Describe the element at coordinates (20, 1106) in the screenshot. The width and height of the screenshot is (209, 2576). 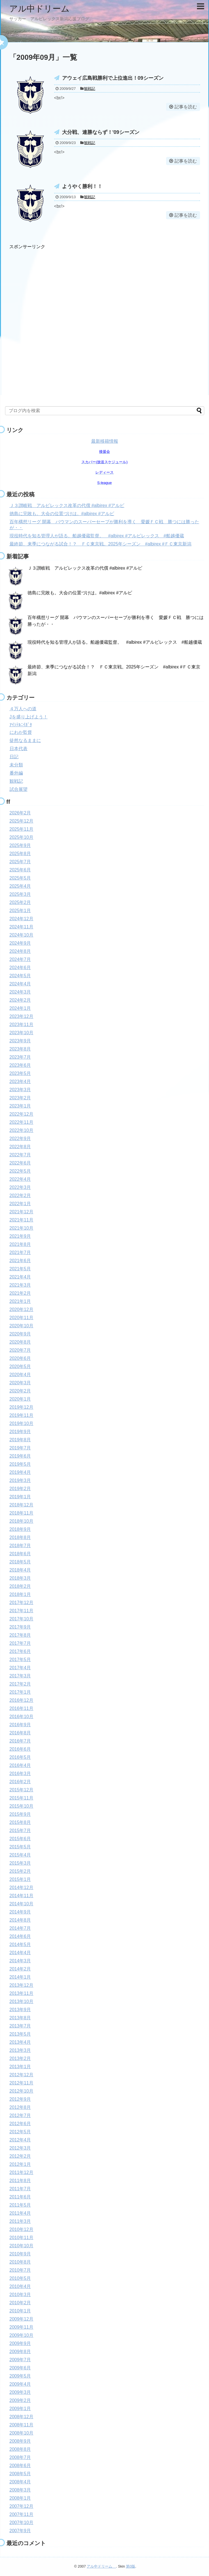
I see `2023年1月` at that location.